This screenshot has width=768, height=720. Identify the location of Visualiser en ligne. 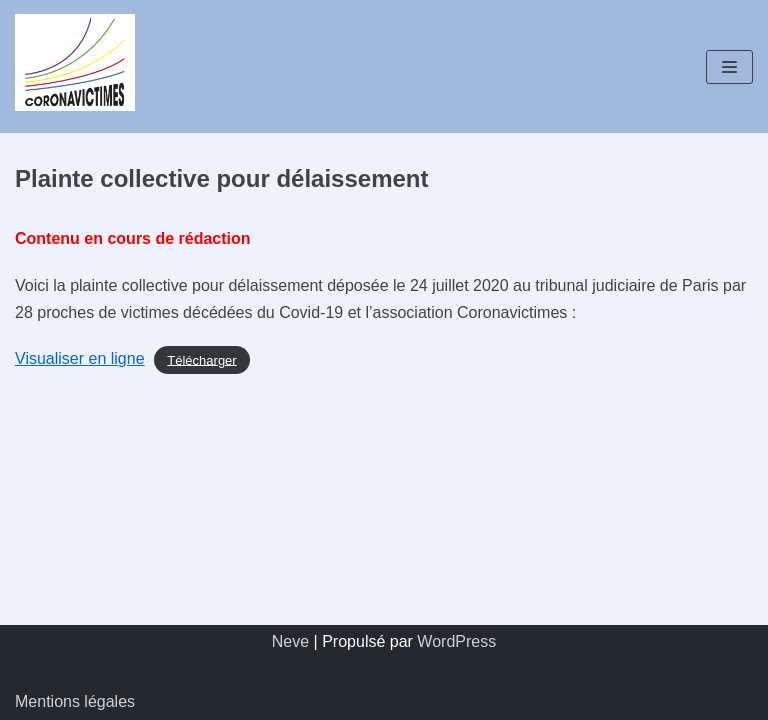
(80, 358).